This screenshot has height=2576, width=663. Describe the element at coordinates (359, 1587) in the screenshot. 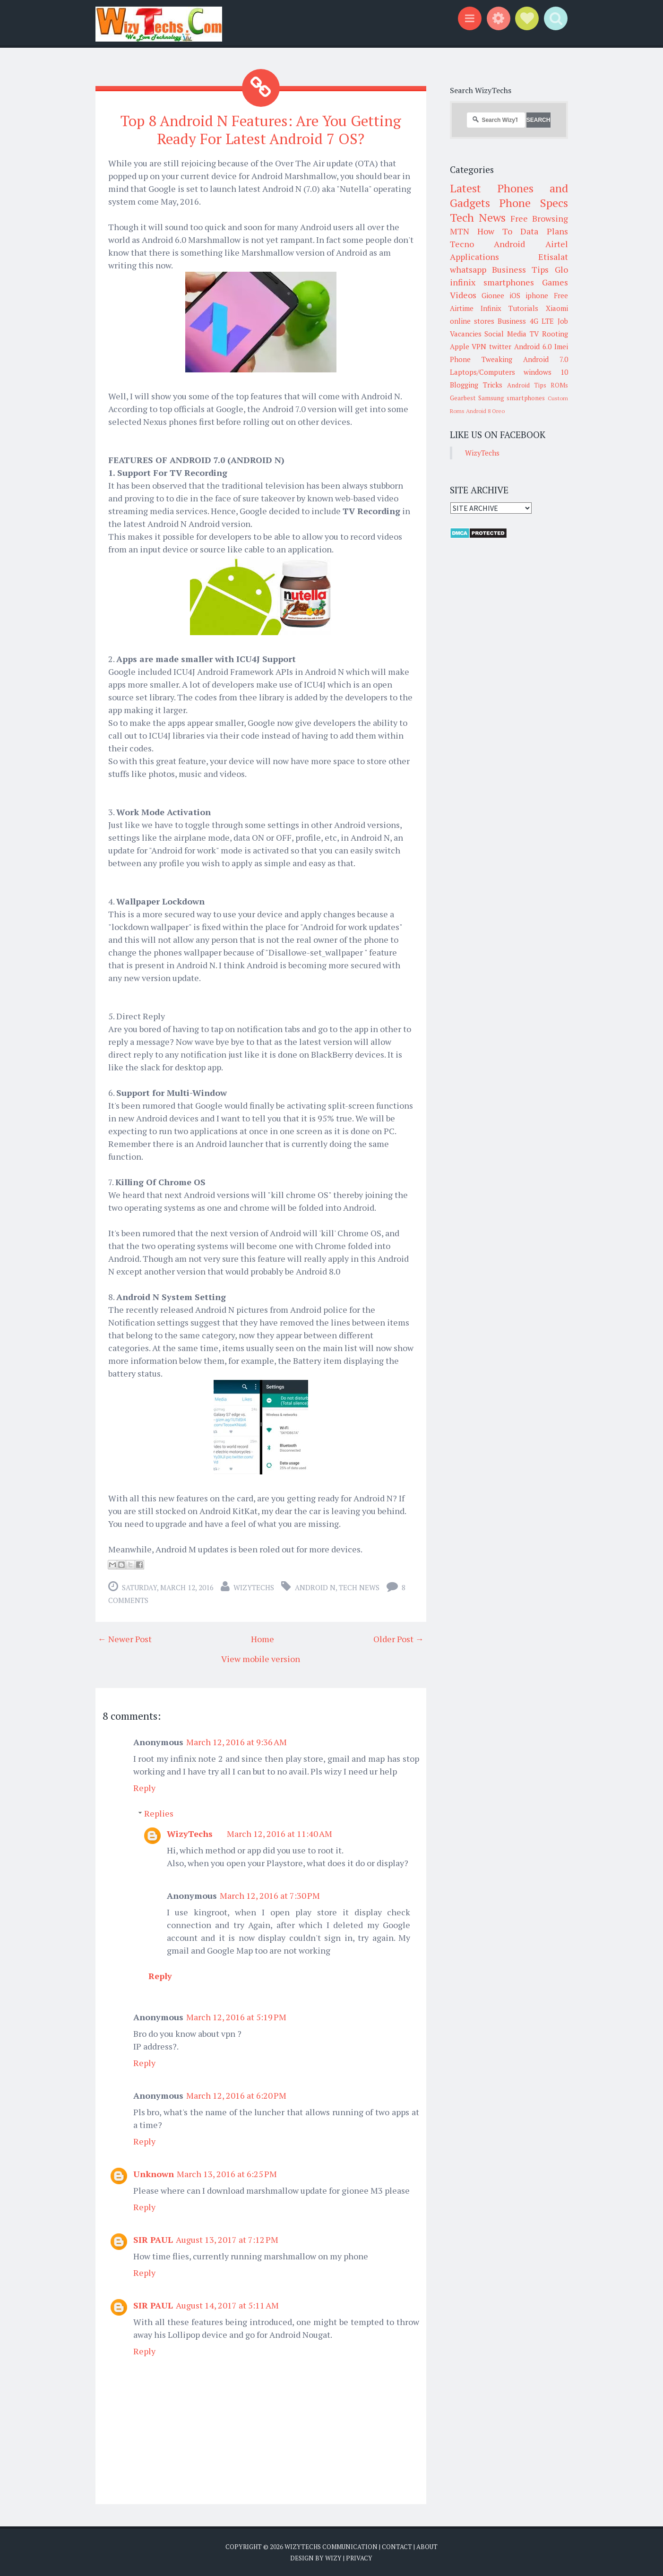

I see `Tech News` at that location.